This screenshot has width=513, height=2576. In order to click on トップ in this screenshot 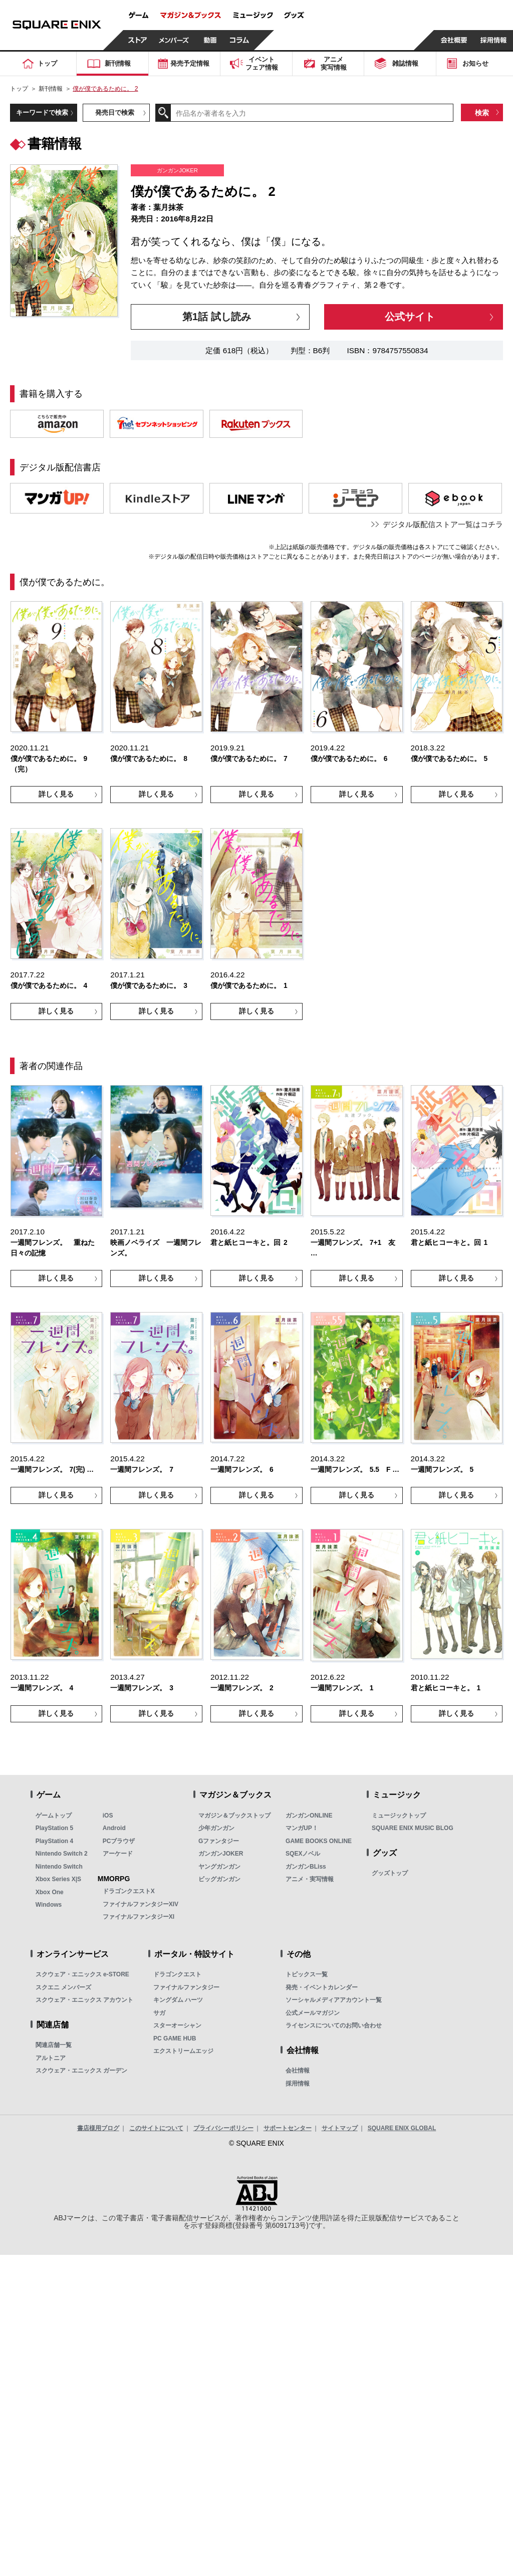, I will do `click(19, 88)`.